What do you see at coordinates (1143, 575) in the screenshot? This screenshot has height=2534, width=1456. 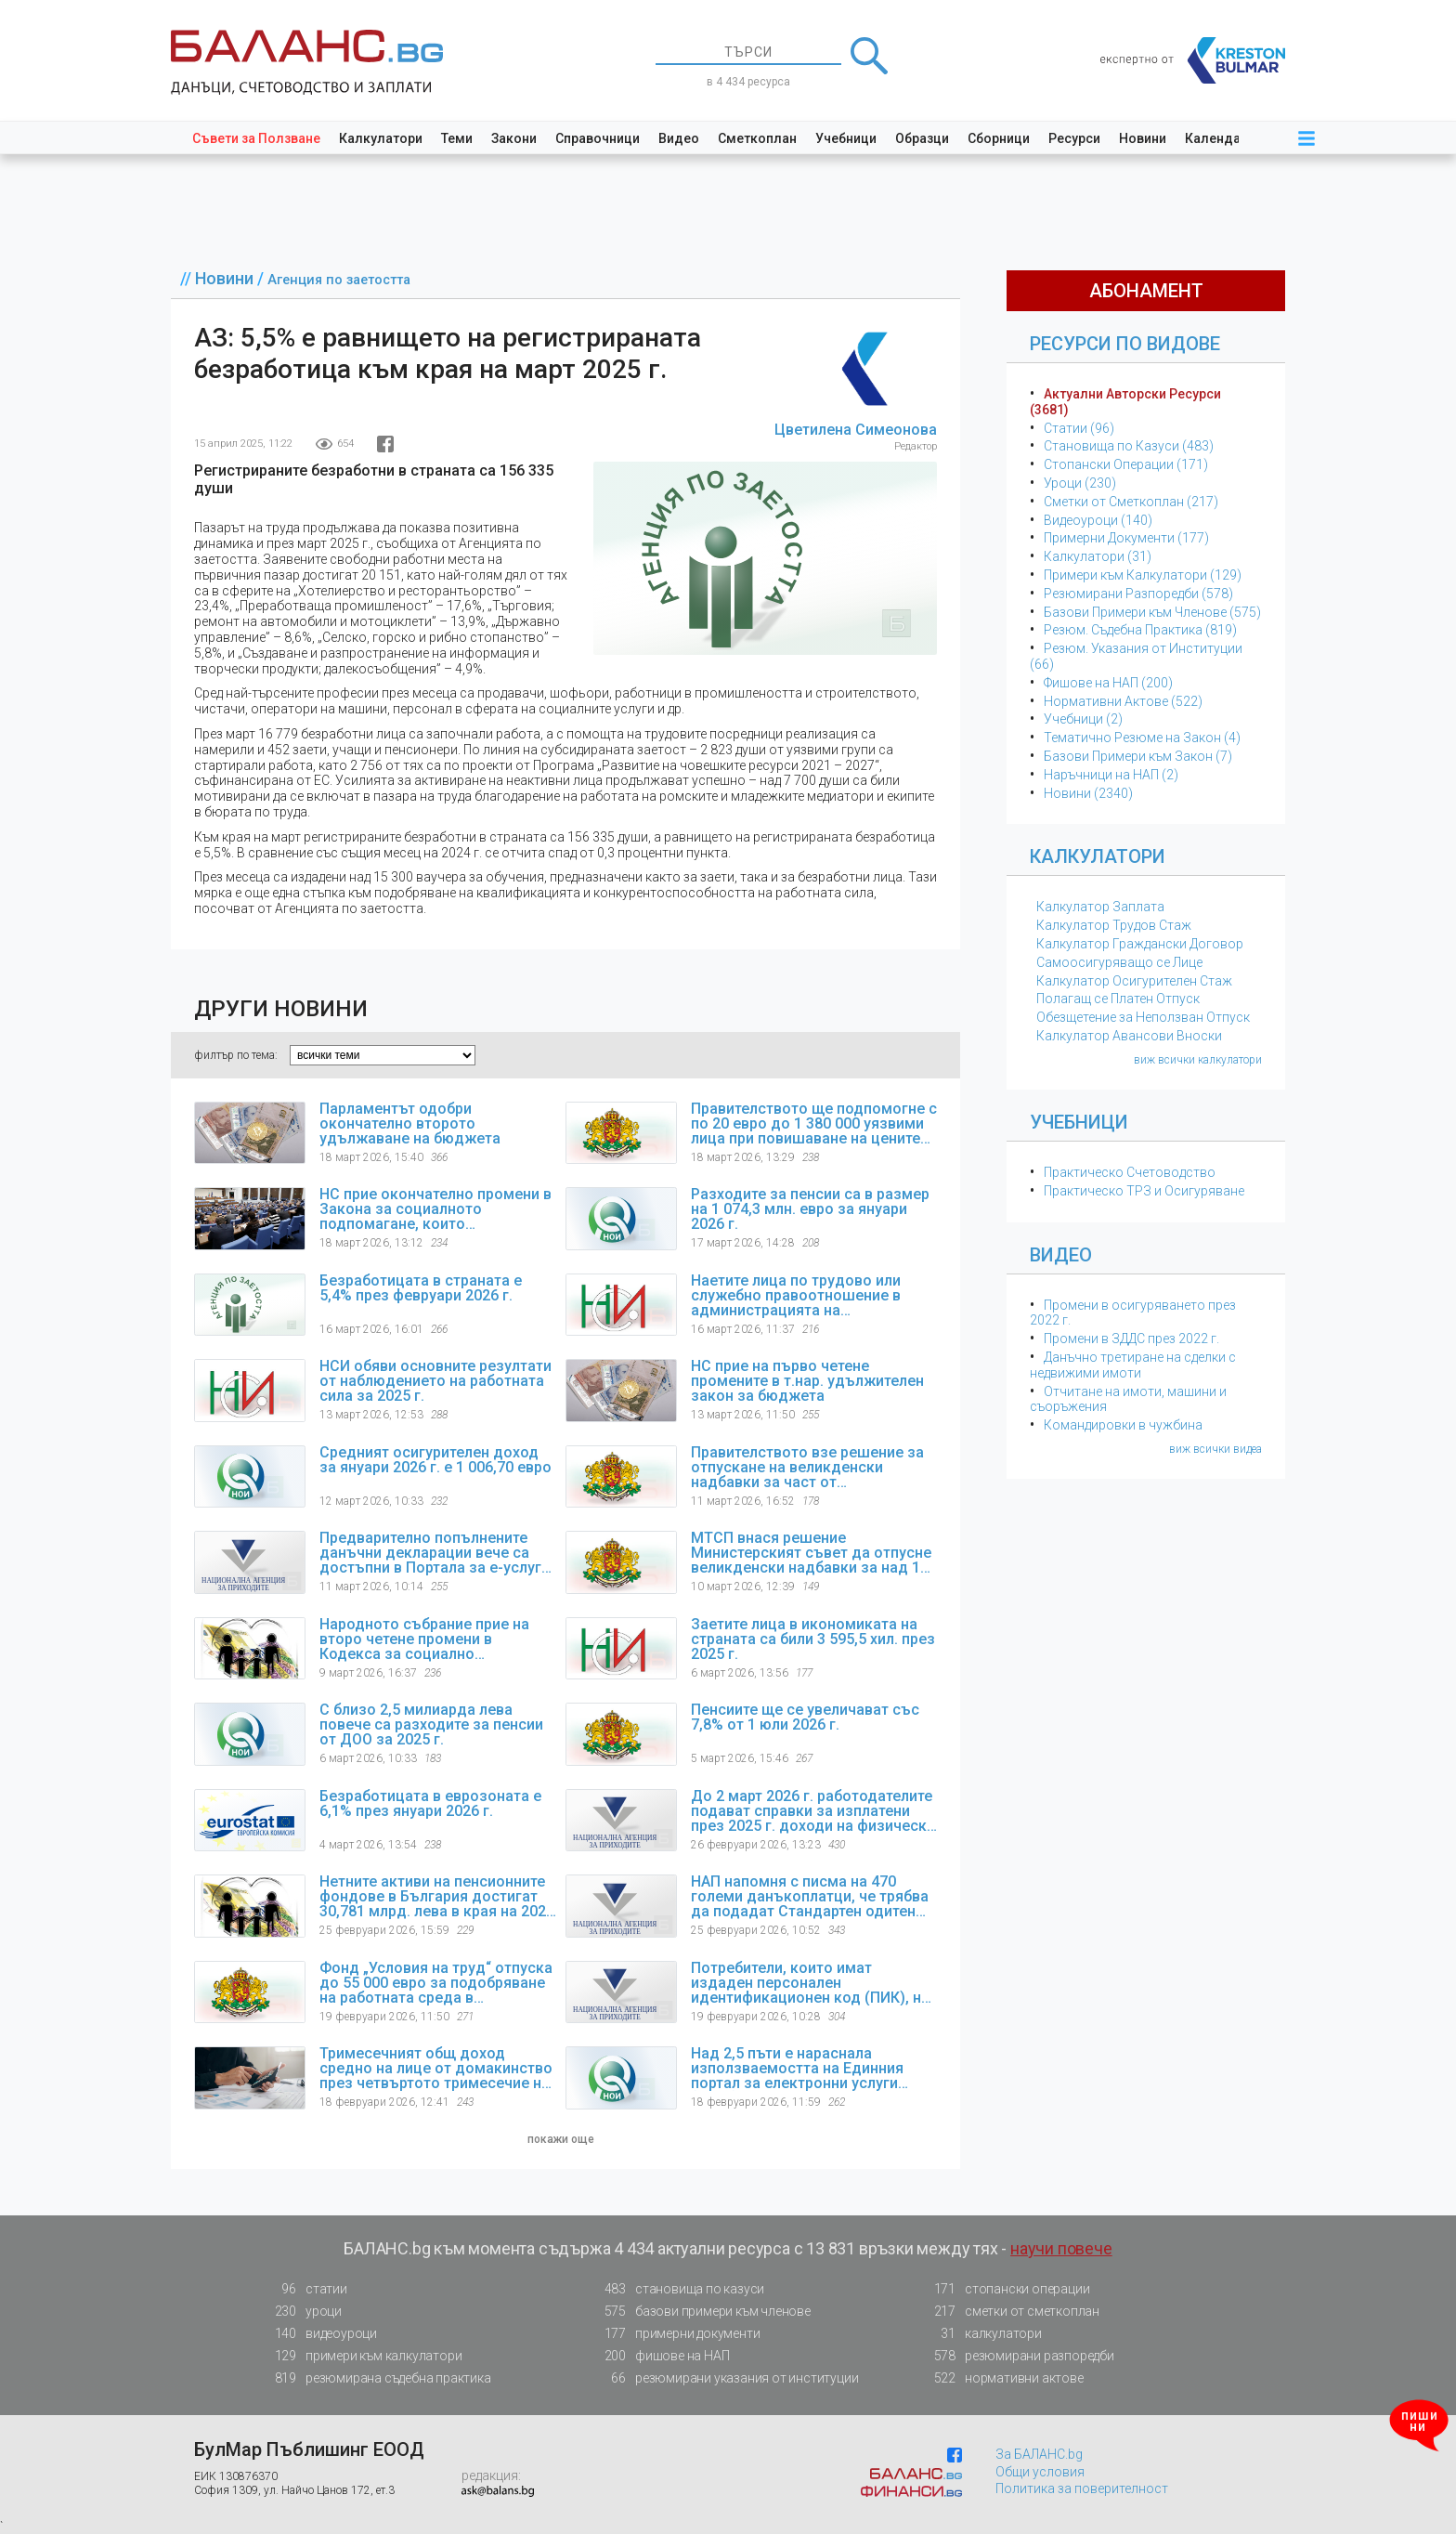 I see `Примери към Калкулатори (129)` at bounding box center [1143, 575].